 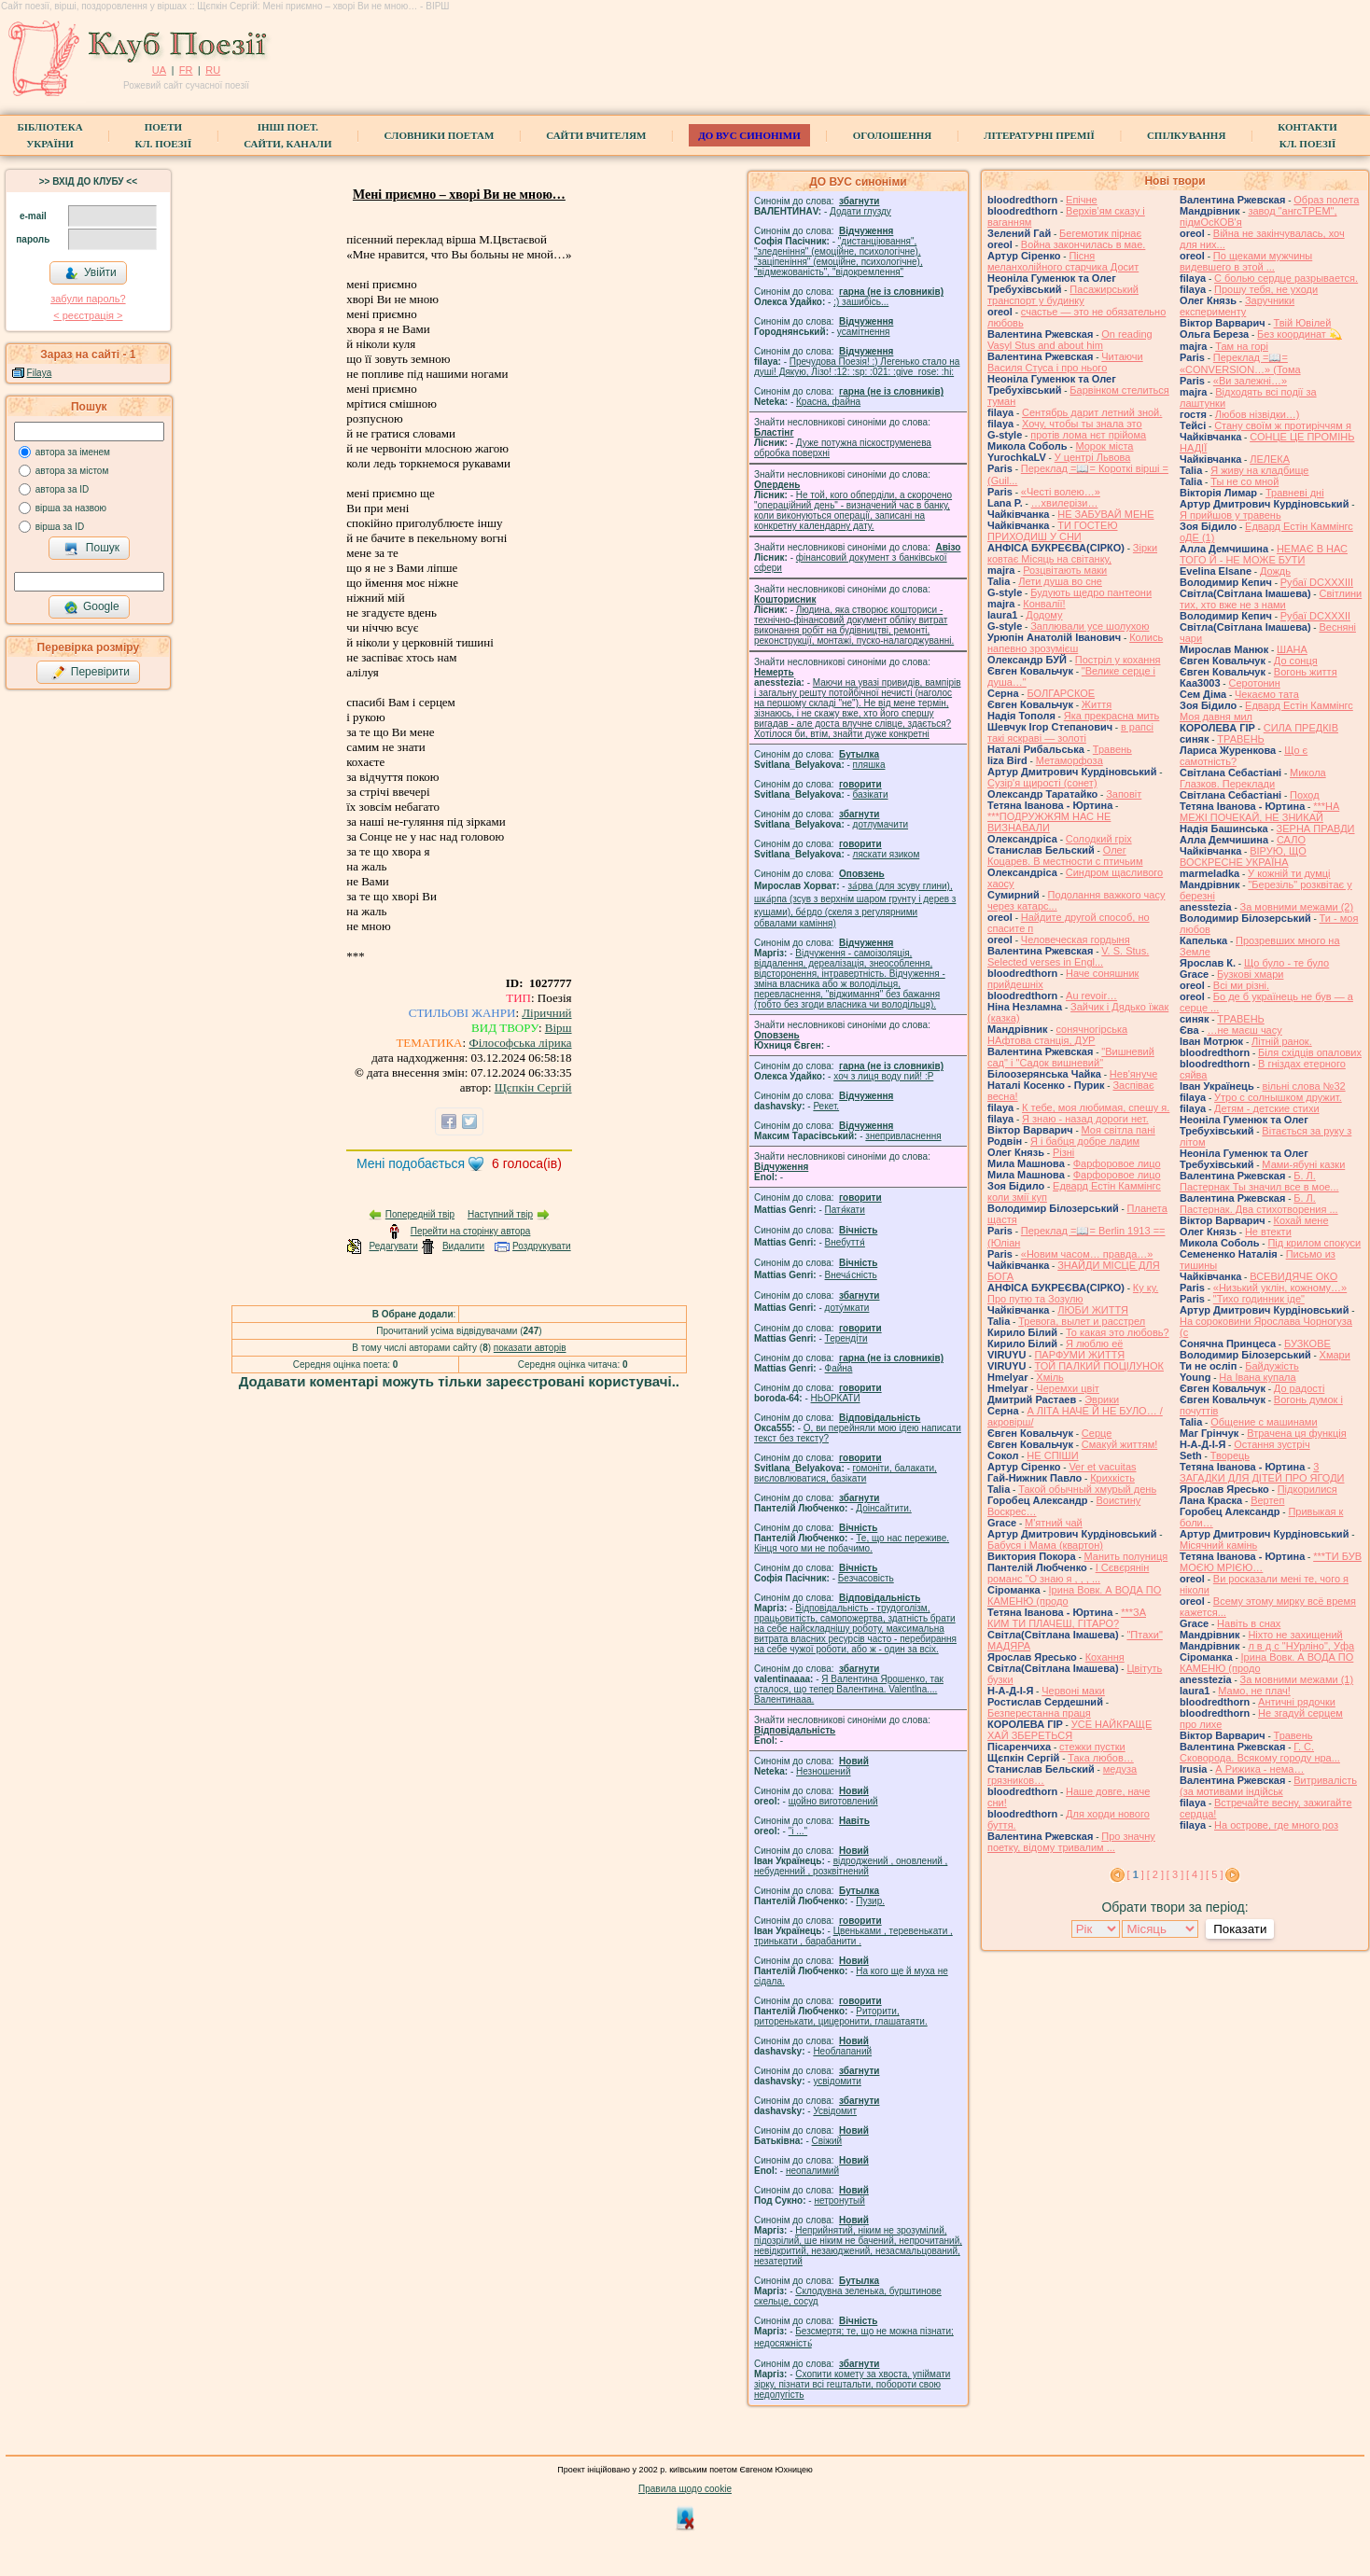 I want to click on Перевірити, so click(x=90, y=672).